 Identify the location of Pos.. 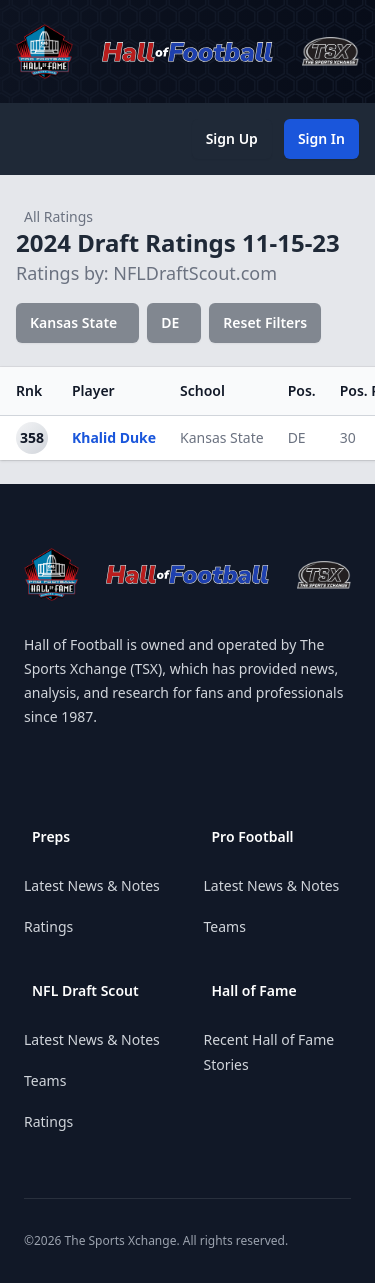
(302, 390).